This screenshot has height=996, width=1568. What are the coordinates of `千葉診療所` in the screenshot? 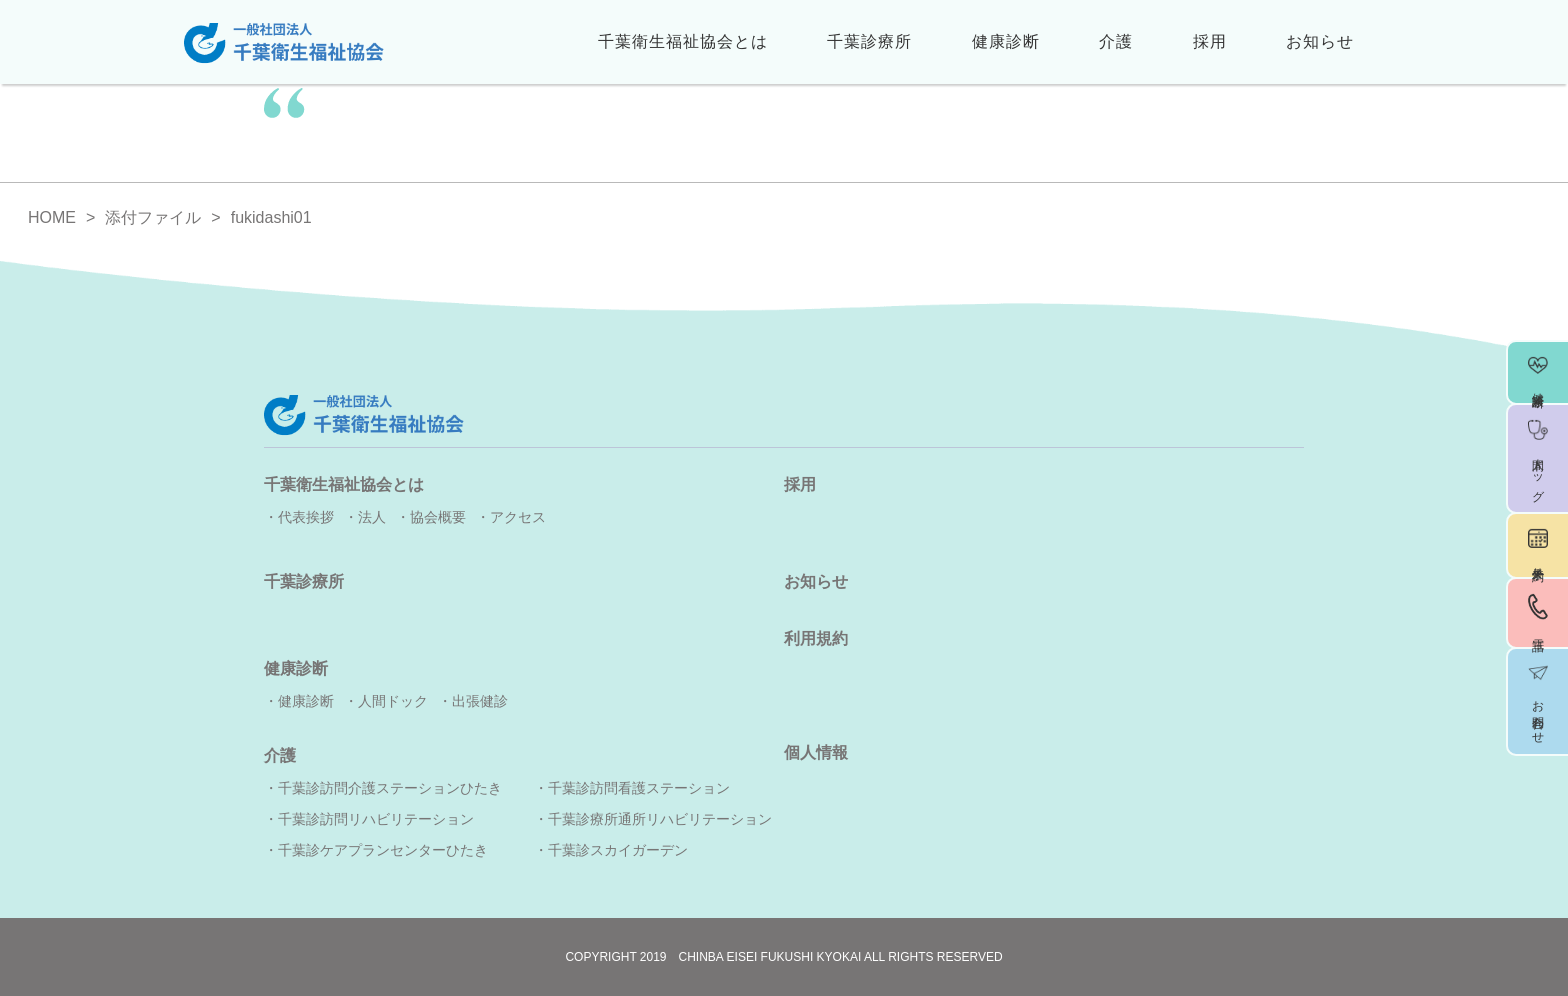 It's located at (869, 41).